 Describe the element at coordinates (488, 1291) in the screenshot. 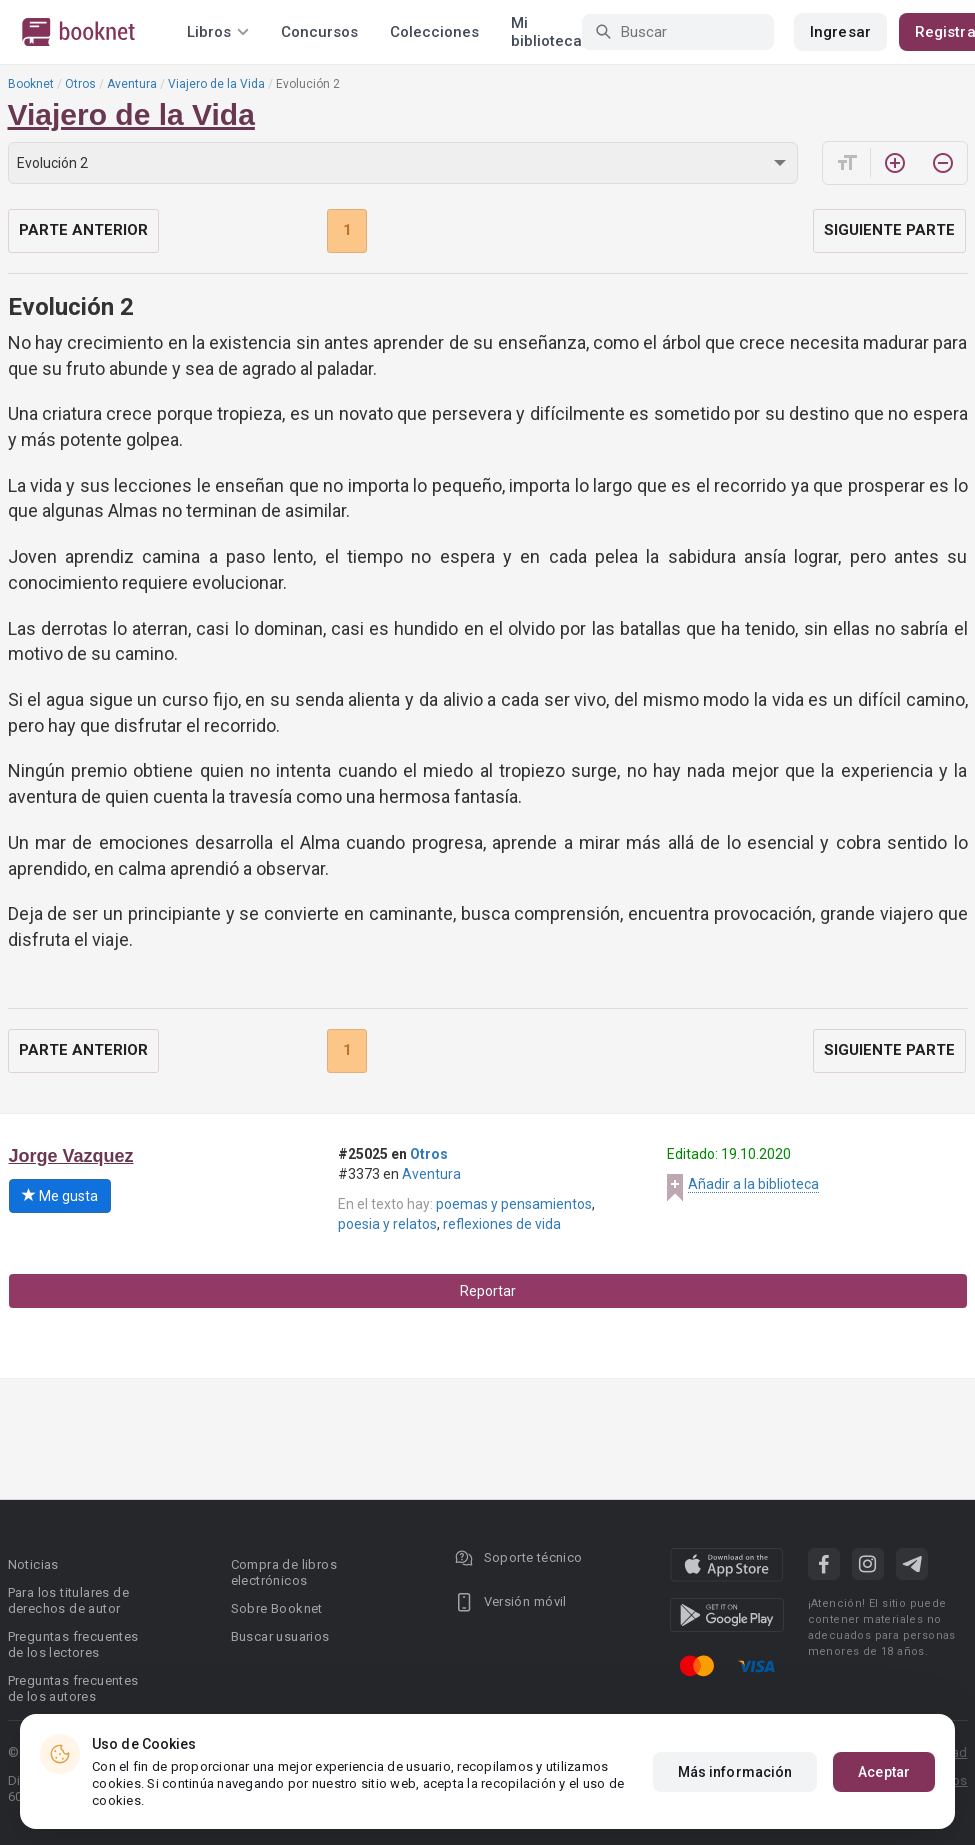

I see `Reportar` at that location.